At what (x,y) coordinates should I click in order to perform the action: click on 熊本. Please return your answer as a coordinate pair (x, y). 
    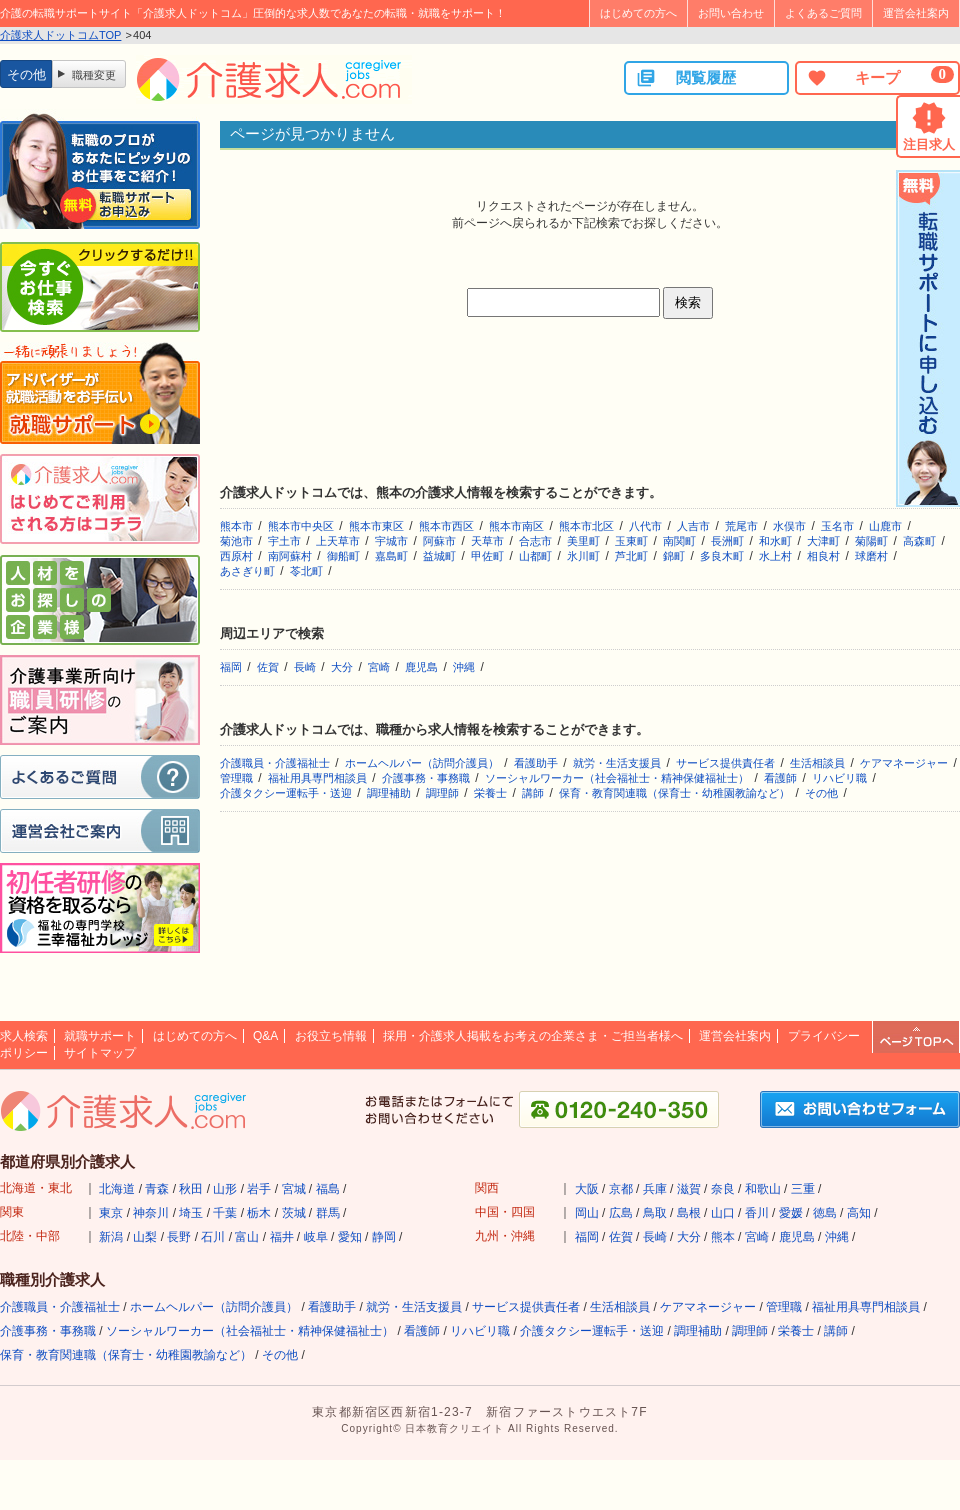
    Looking at the image, I should click on (723, 1237).